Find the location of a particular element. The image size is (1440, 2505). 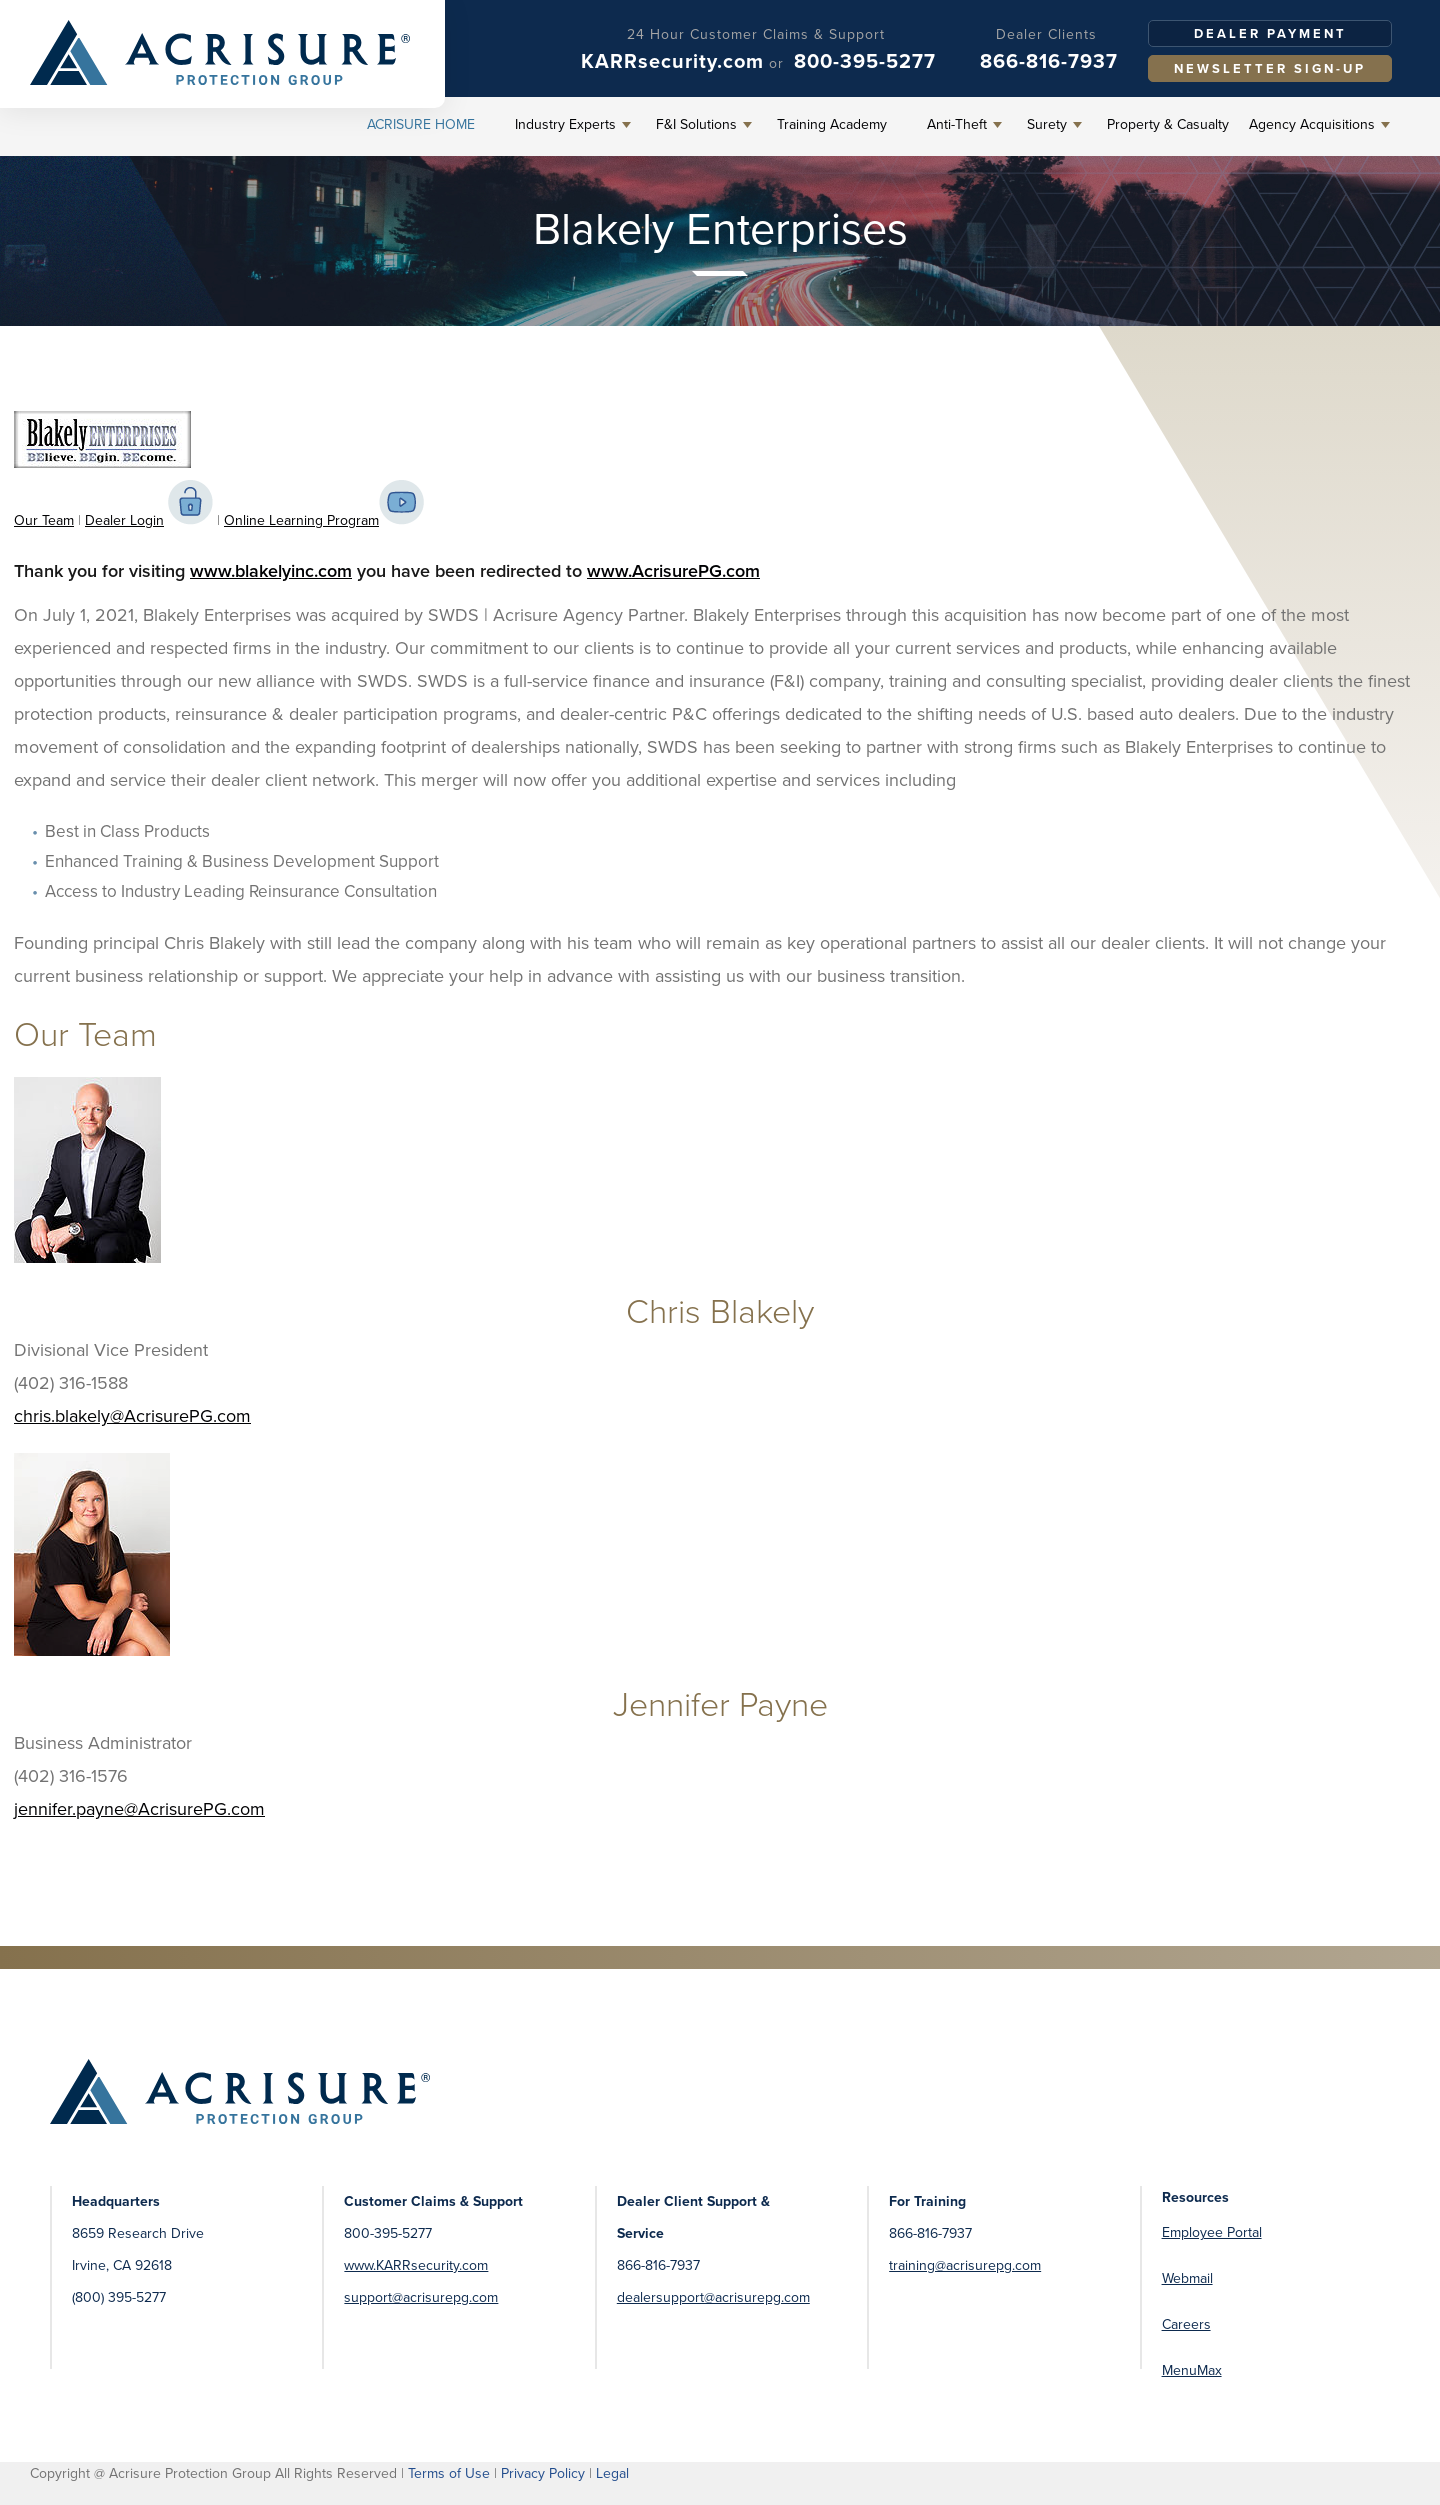

Anti-Theft is located at coordinates (957, 124).